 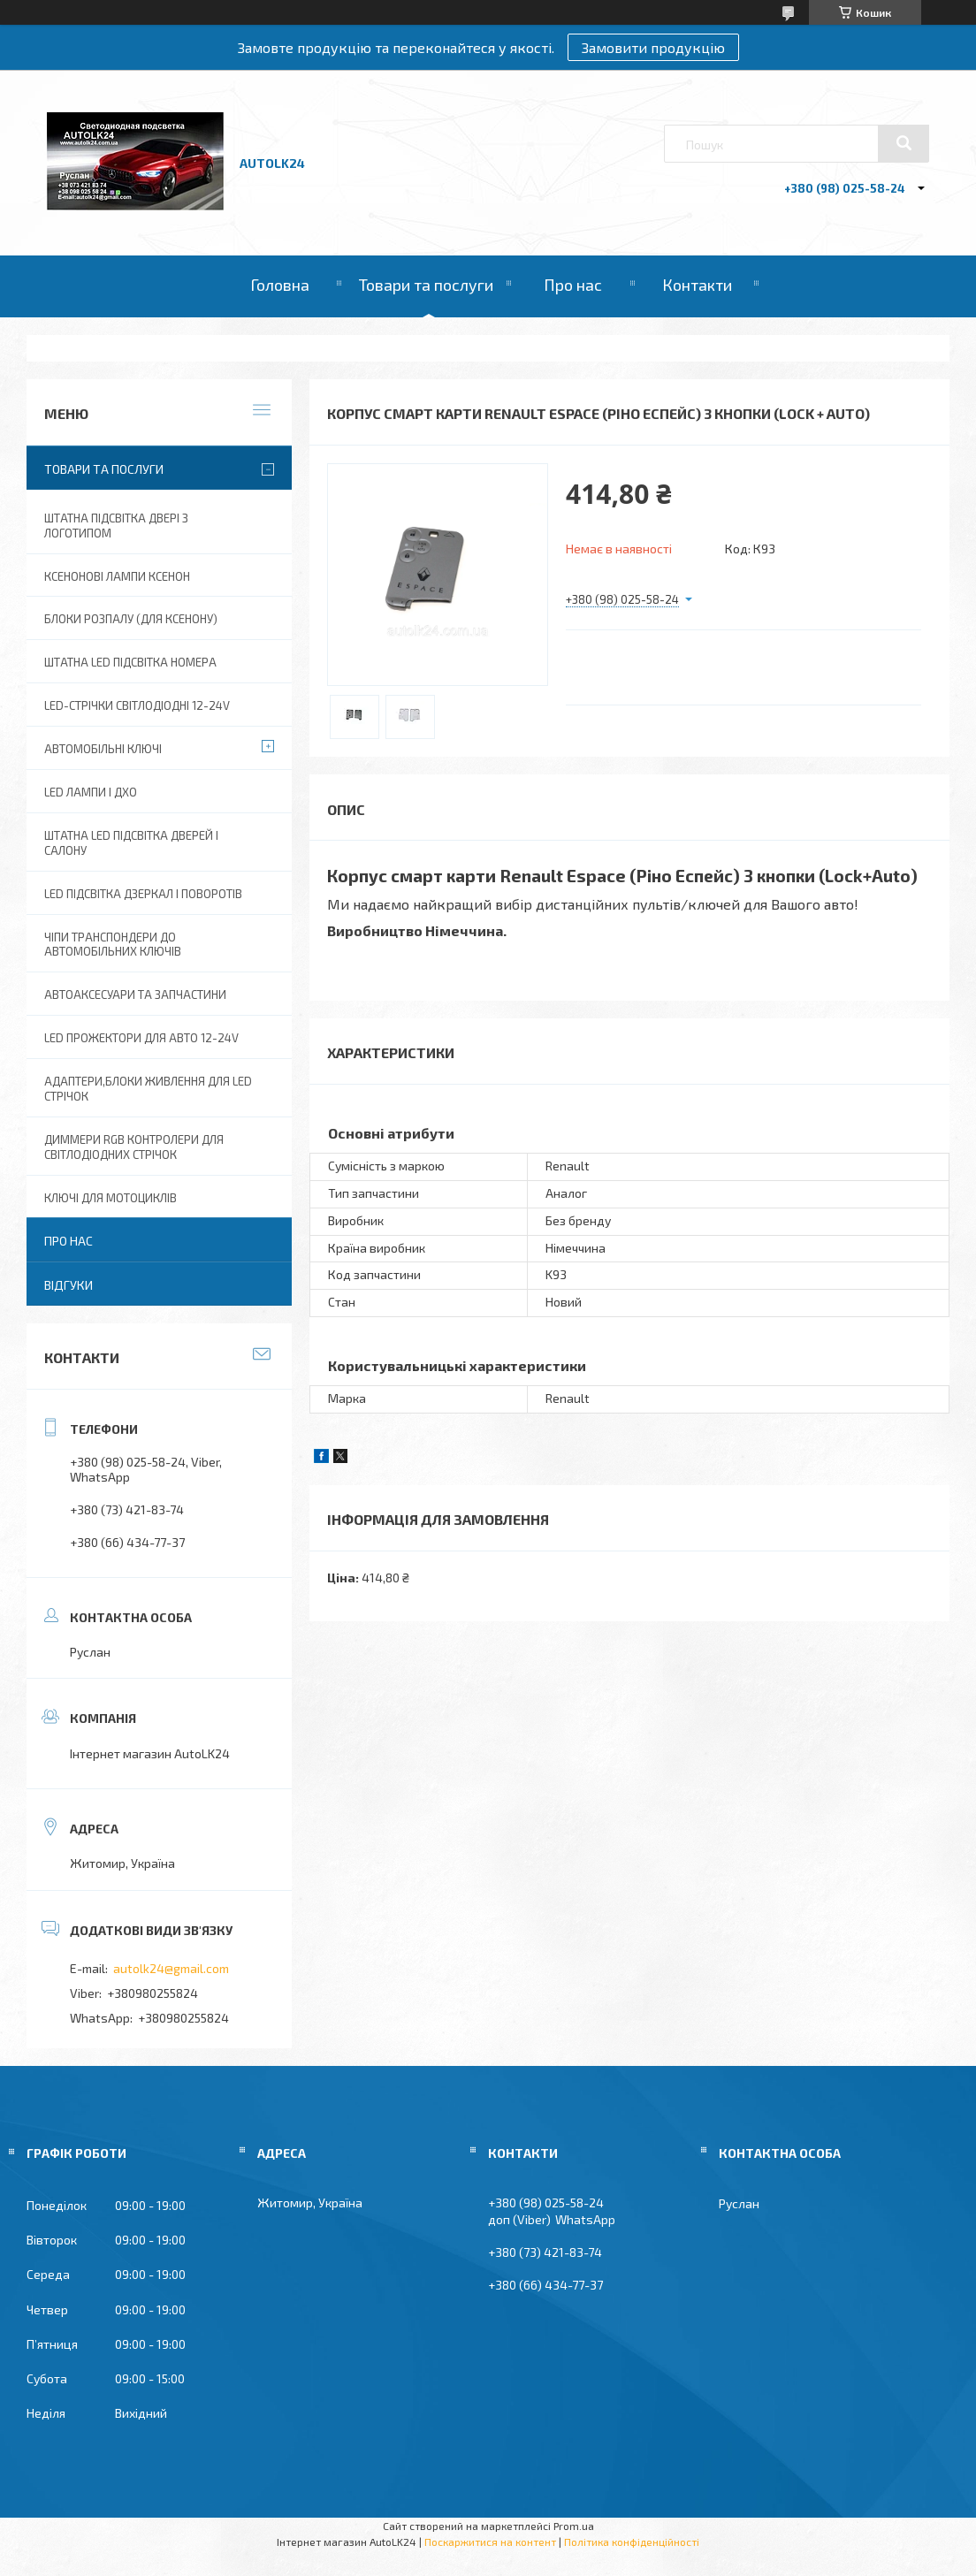 I want to click on Замовити продукцію, so click(x=653, y=47).